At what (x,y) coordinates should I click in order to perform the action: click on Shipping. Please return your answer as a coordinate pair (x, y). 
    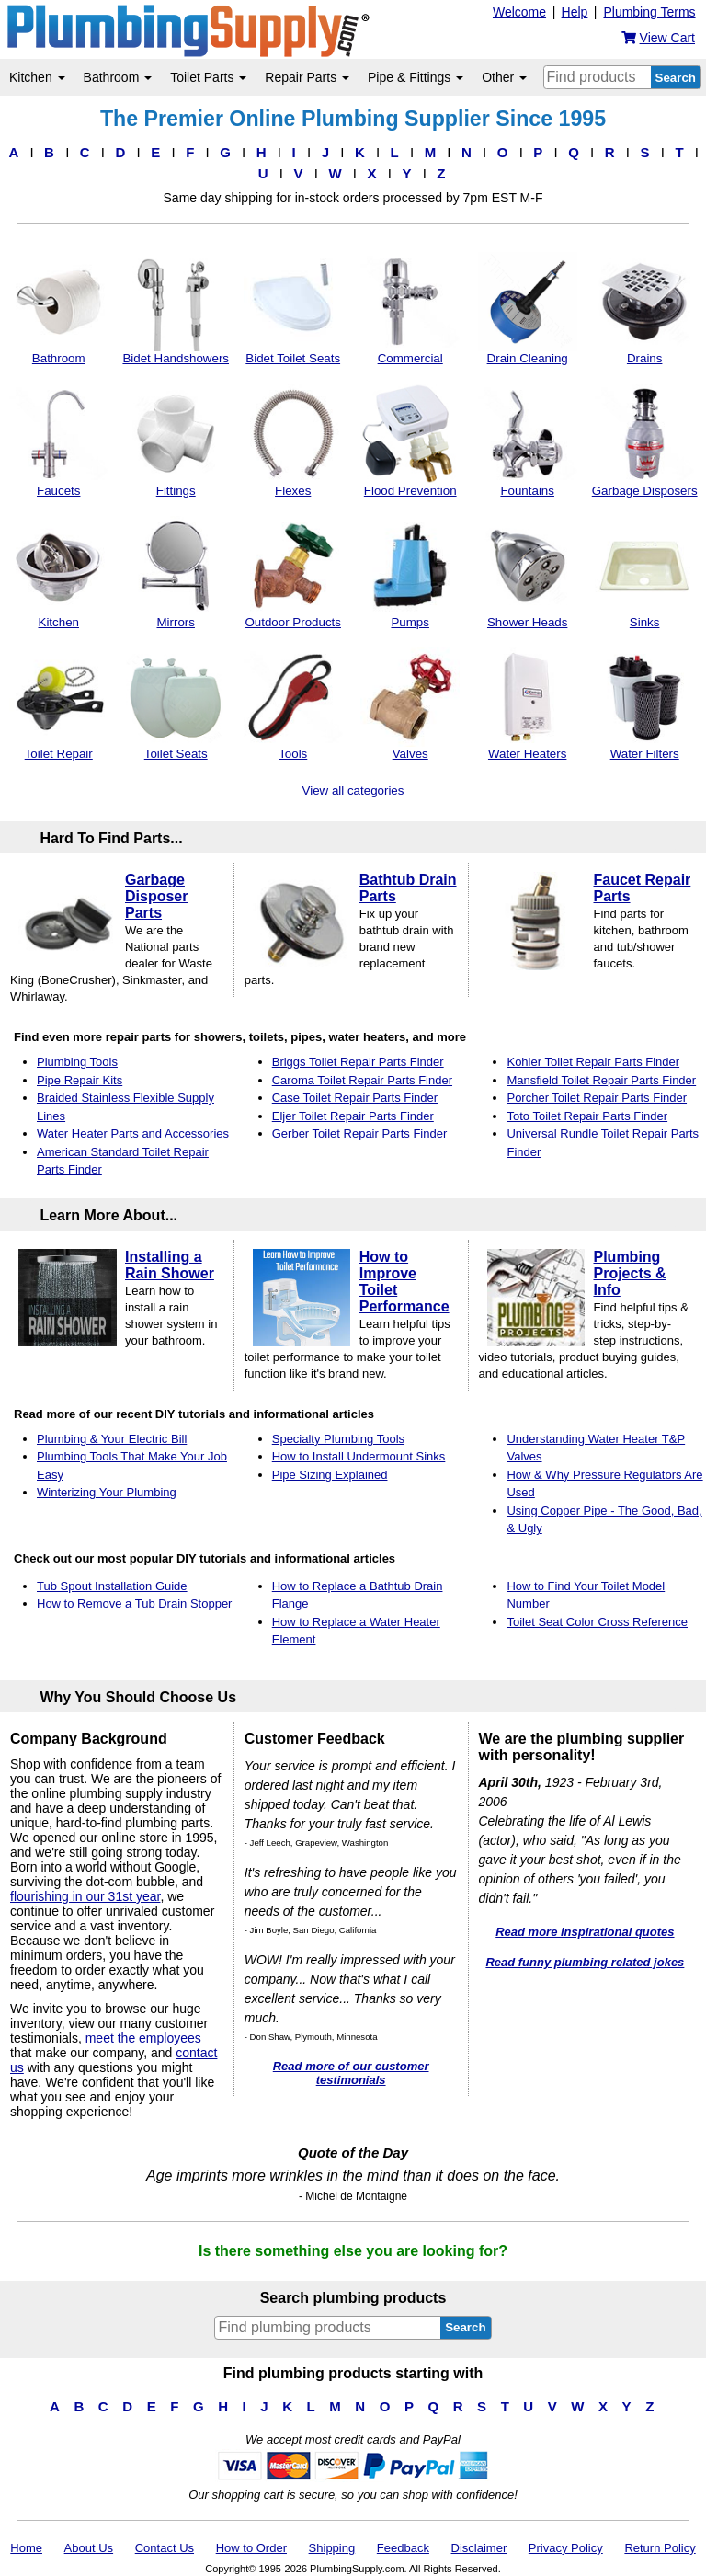
    Looking at the image, I should click on (332, 2548).